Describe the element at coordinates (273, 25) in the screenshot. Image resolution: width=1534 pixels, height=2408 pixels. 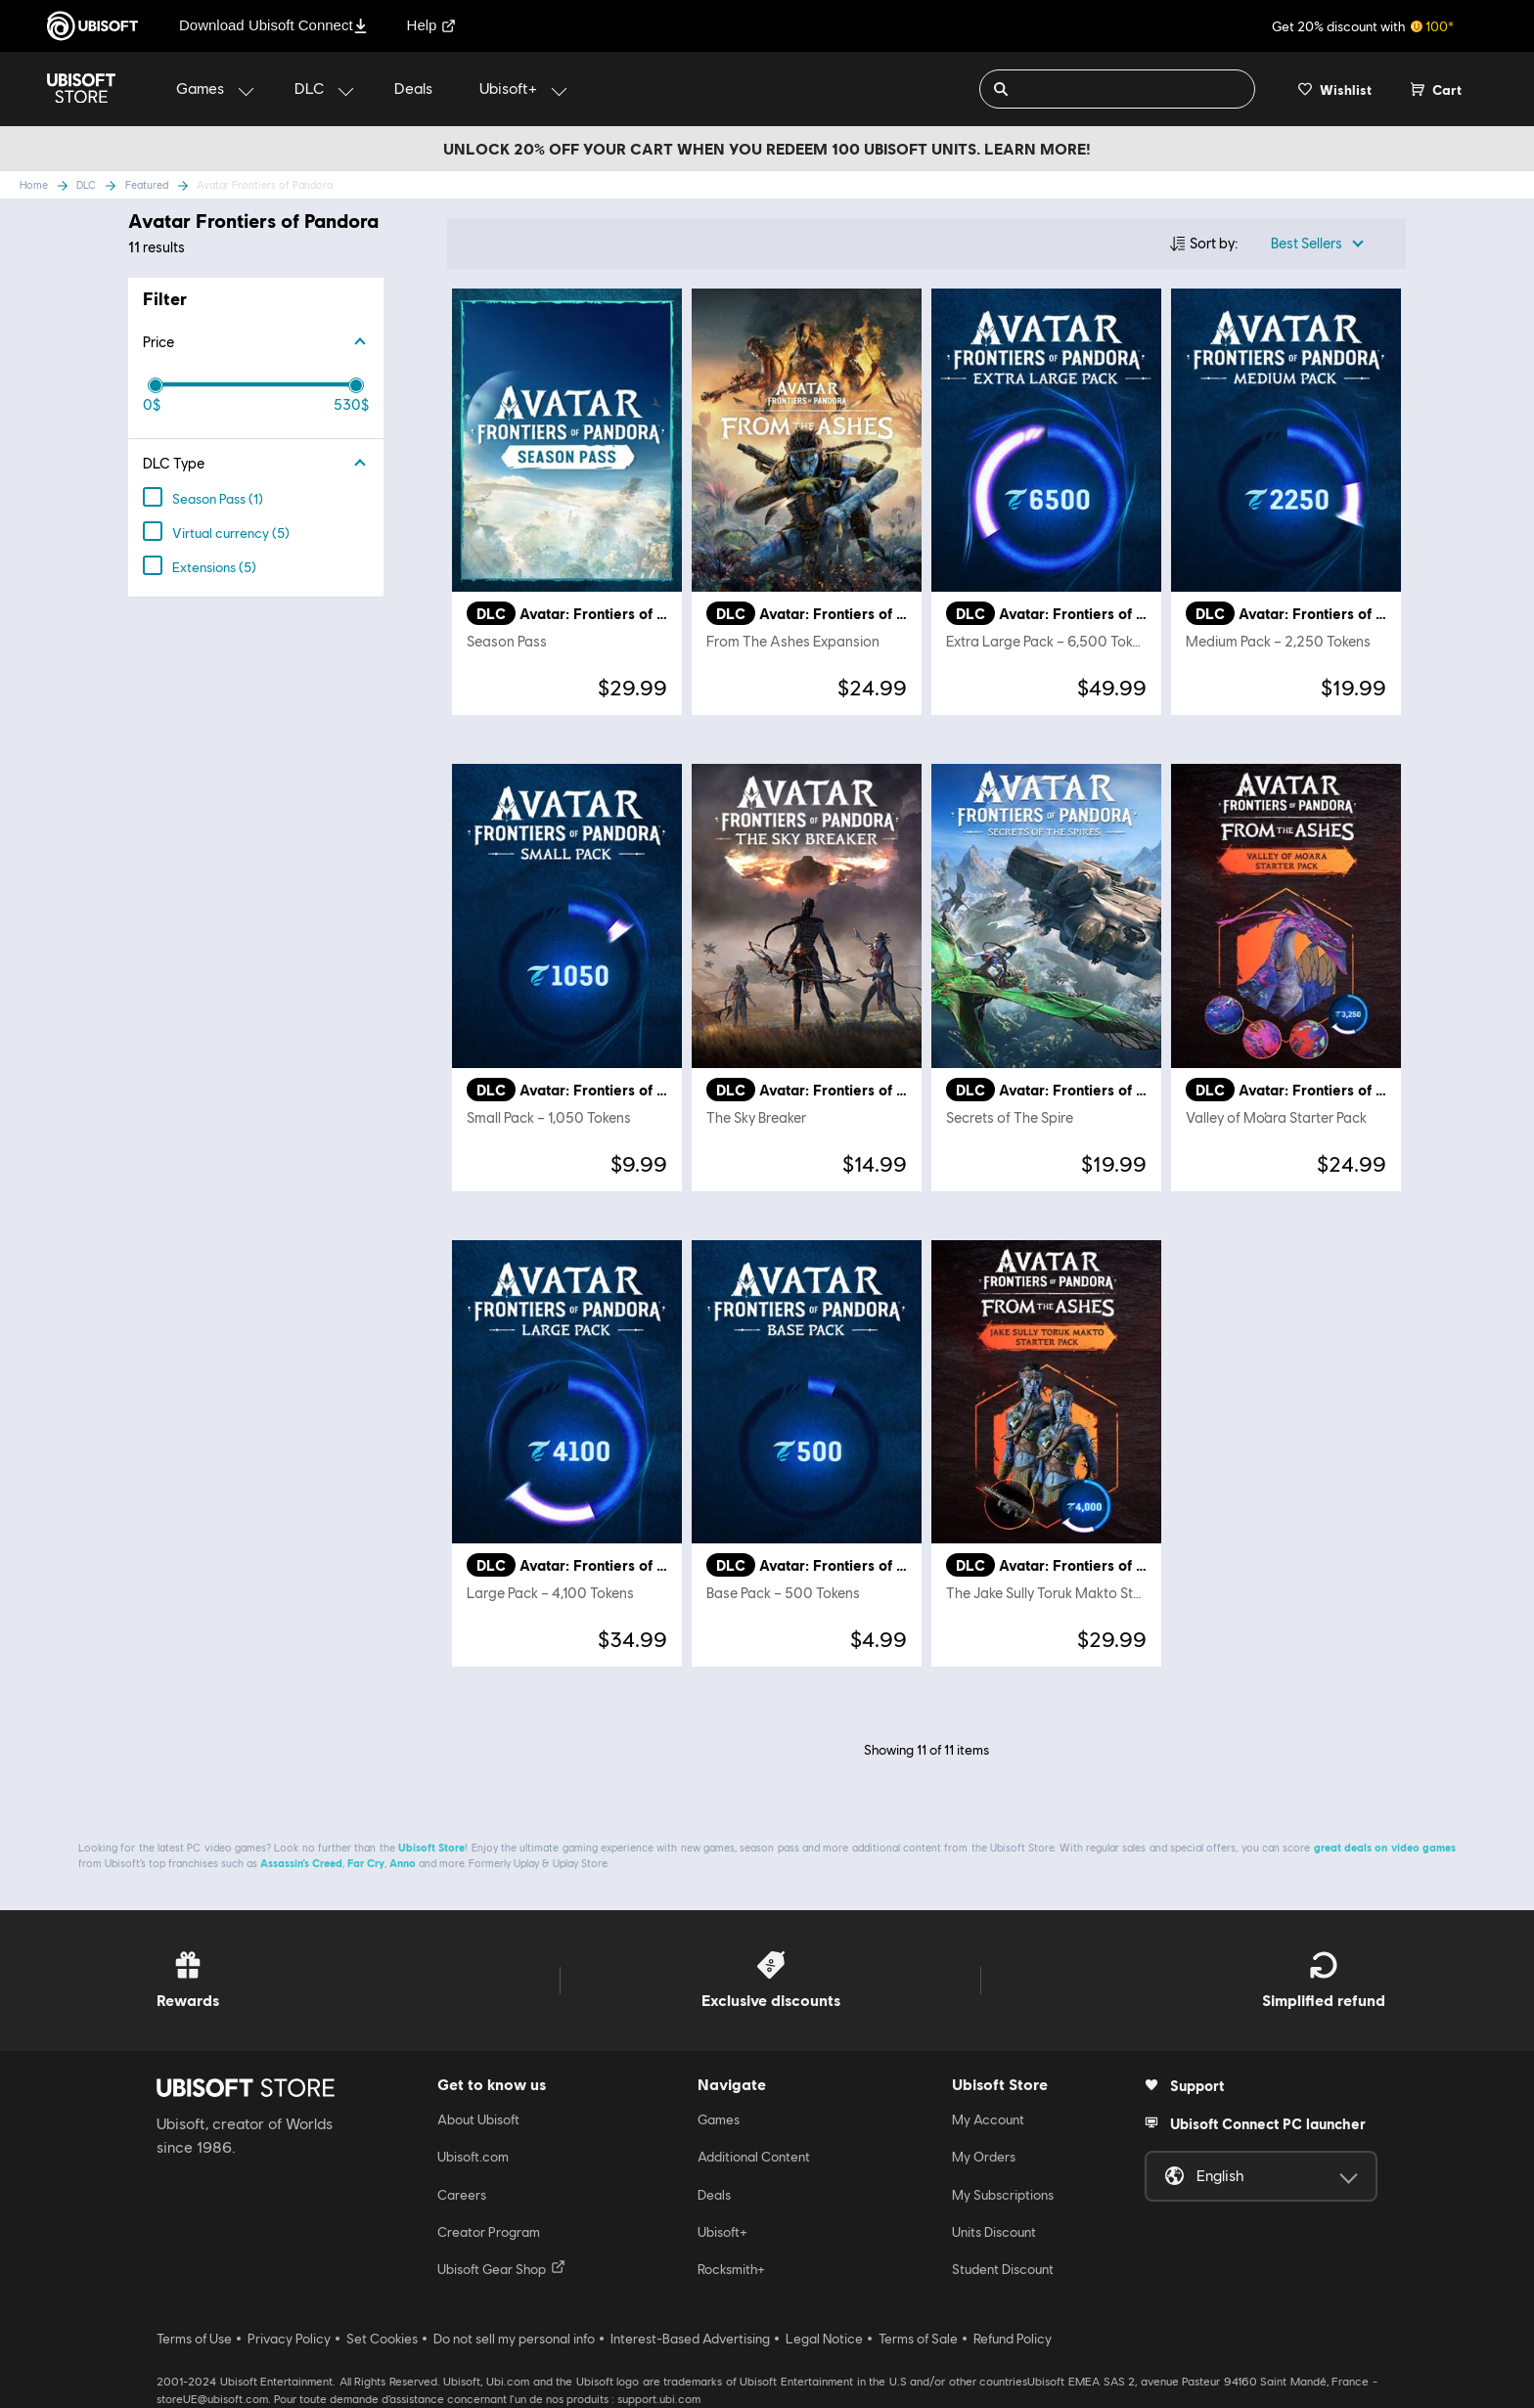
I see `Download Ubisoft Connect` at that location.